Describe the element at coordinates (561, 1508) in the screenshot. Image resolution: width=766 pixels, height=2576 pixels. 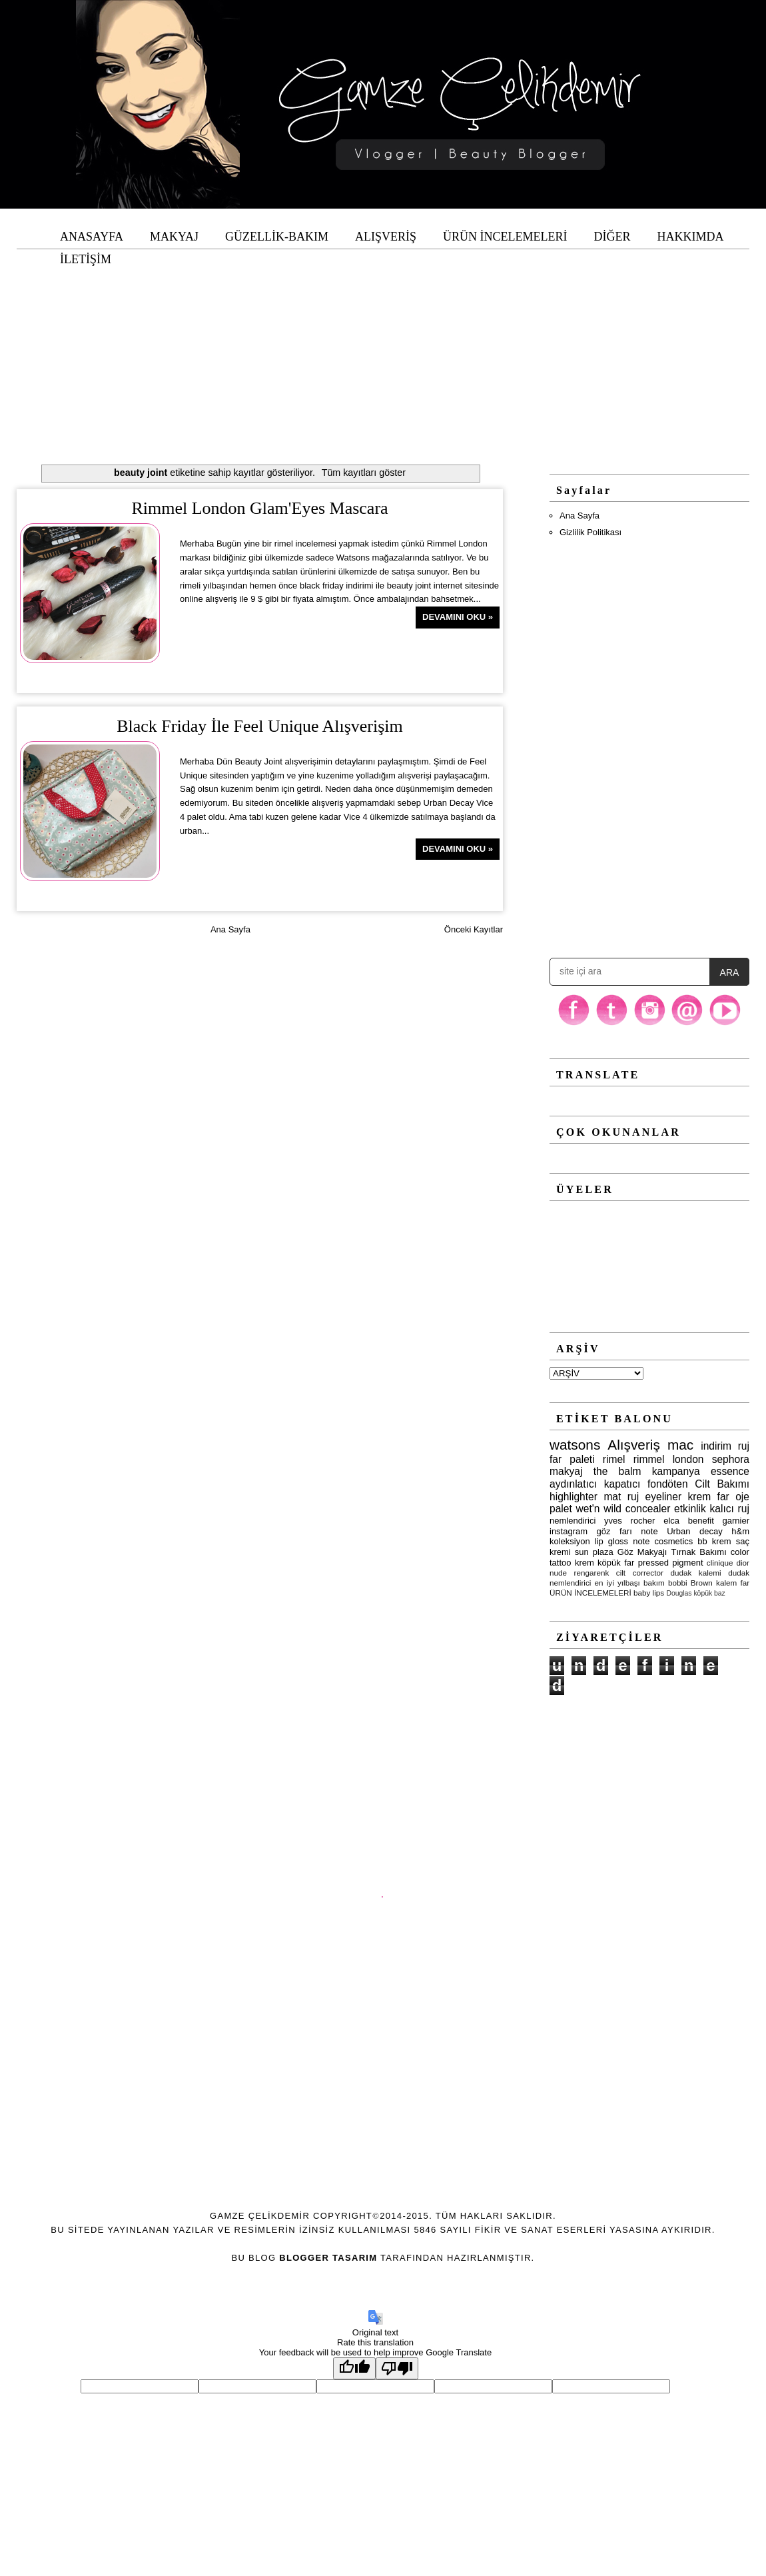
I see `palet` at that location.